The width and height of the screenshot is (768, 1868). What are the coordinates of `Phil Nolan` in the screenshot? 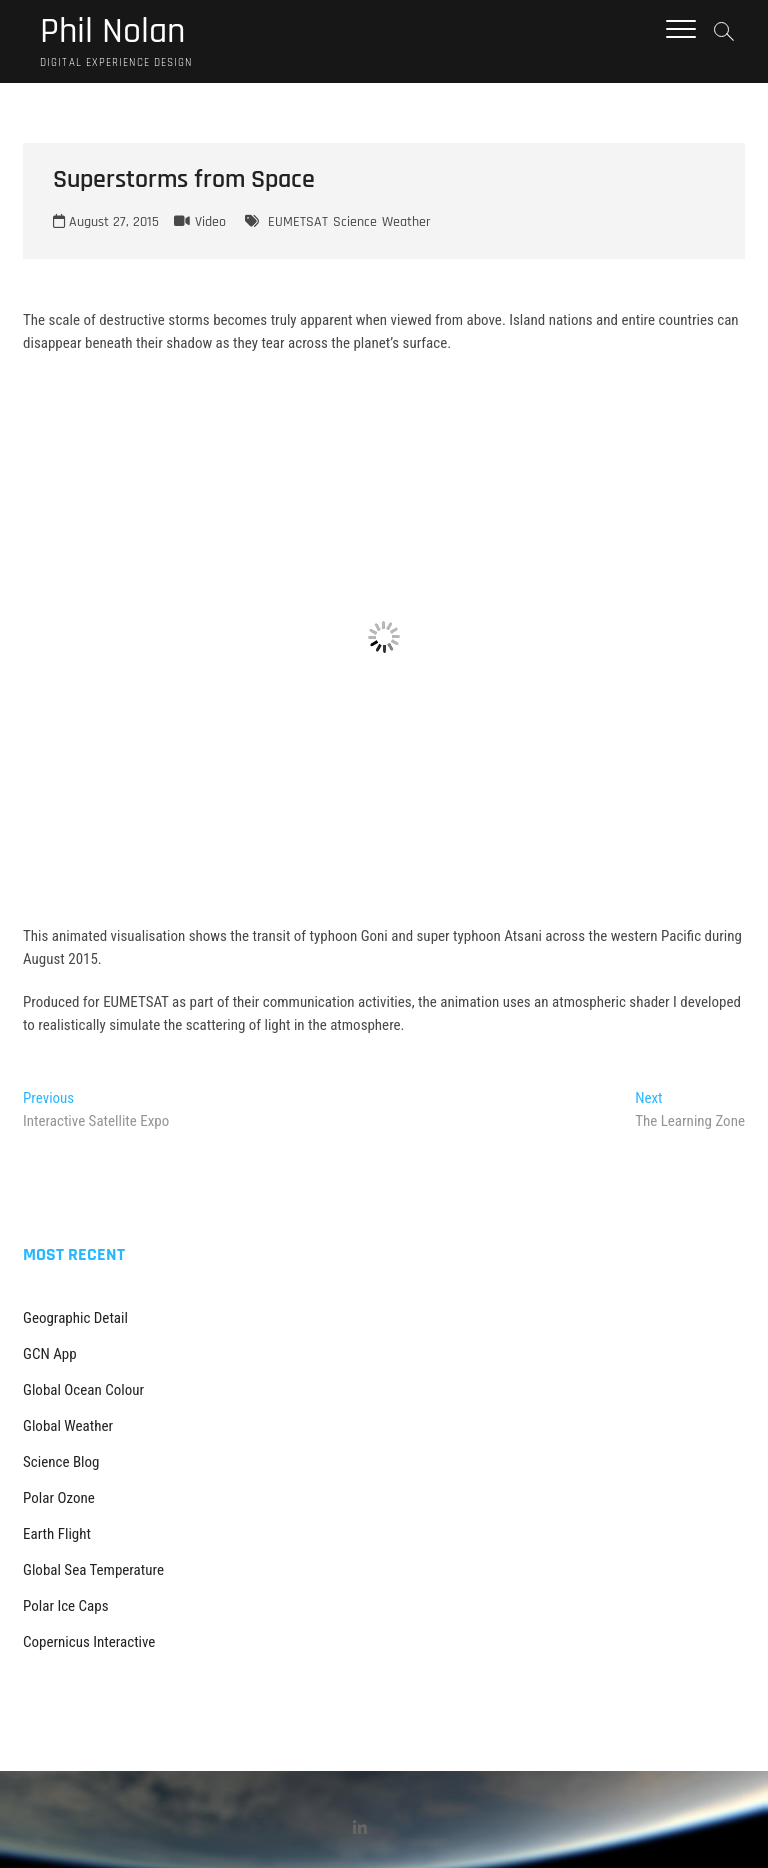 It's located at (112, 32).